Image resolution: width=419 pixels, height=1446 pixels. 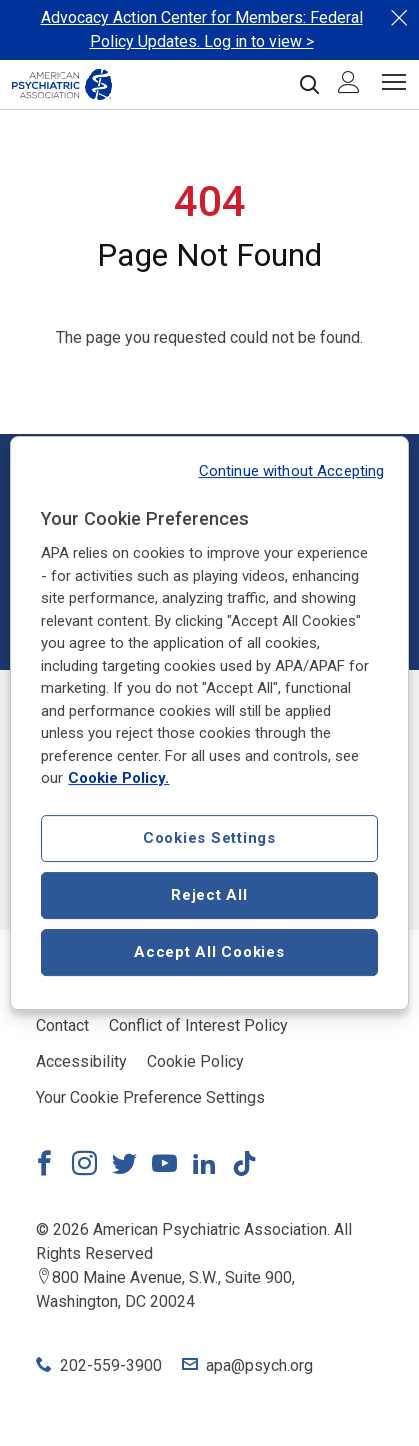 I want to click on Reject All, so click(x=209, y=895).